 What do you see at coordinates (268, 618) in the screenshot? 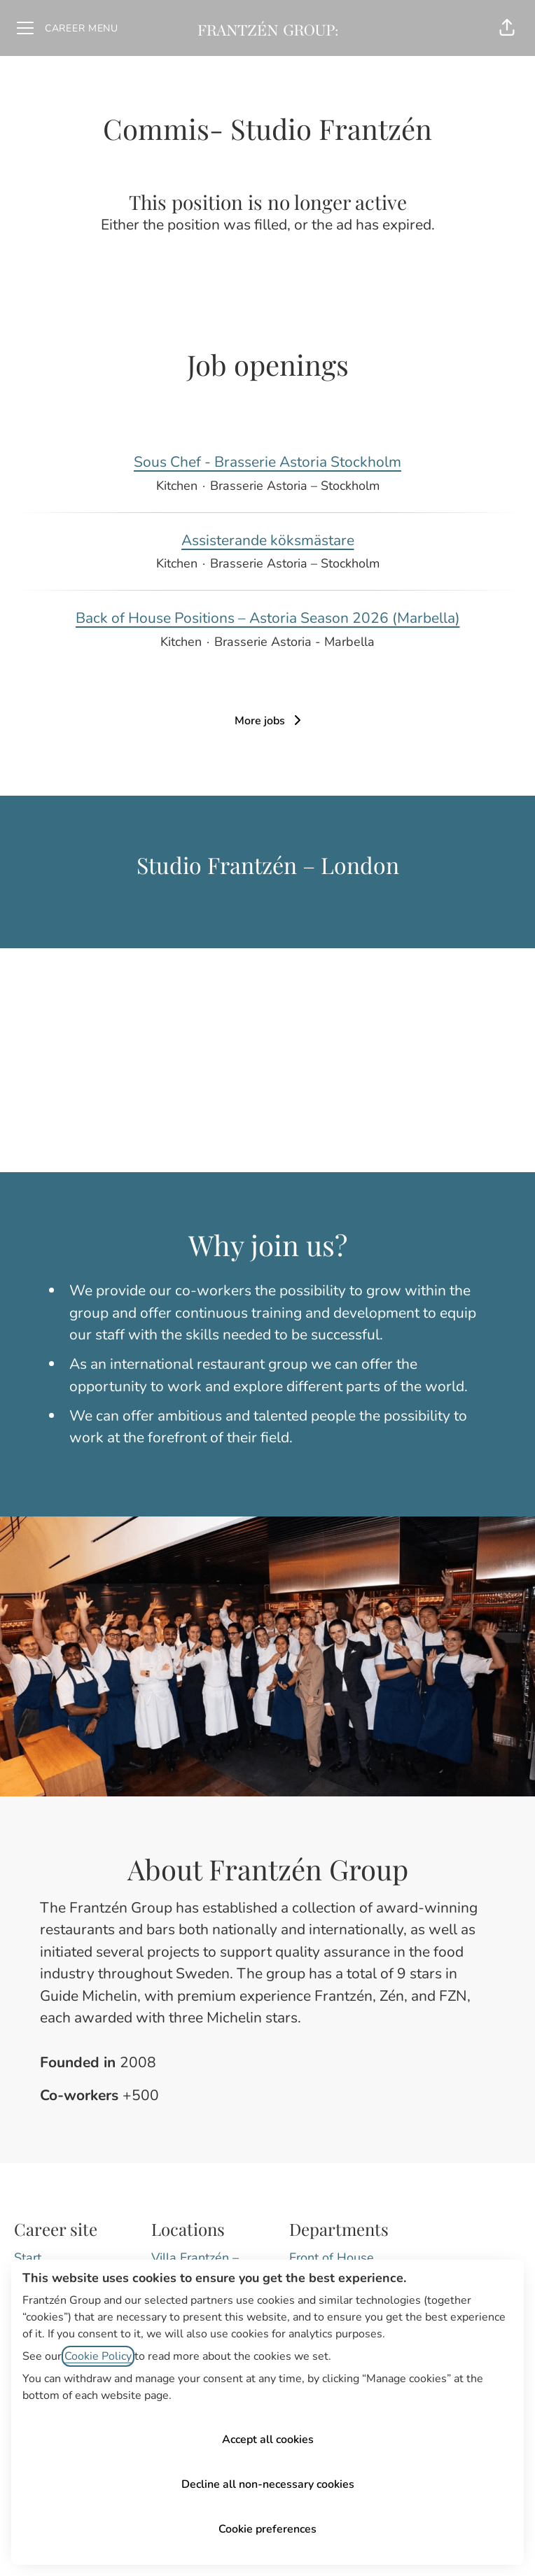
I see `Back of House Positions – Astoria Season 2026 (Marbella)` at bounding box center [268, 618].